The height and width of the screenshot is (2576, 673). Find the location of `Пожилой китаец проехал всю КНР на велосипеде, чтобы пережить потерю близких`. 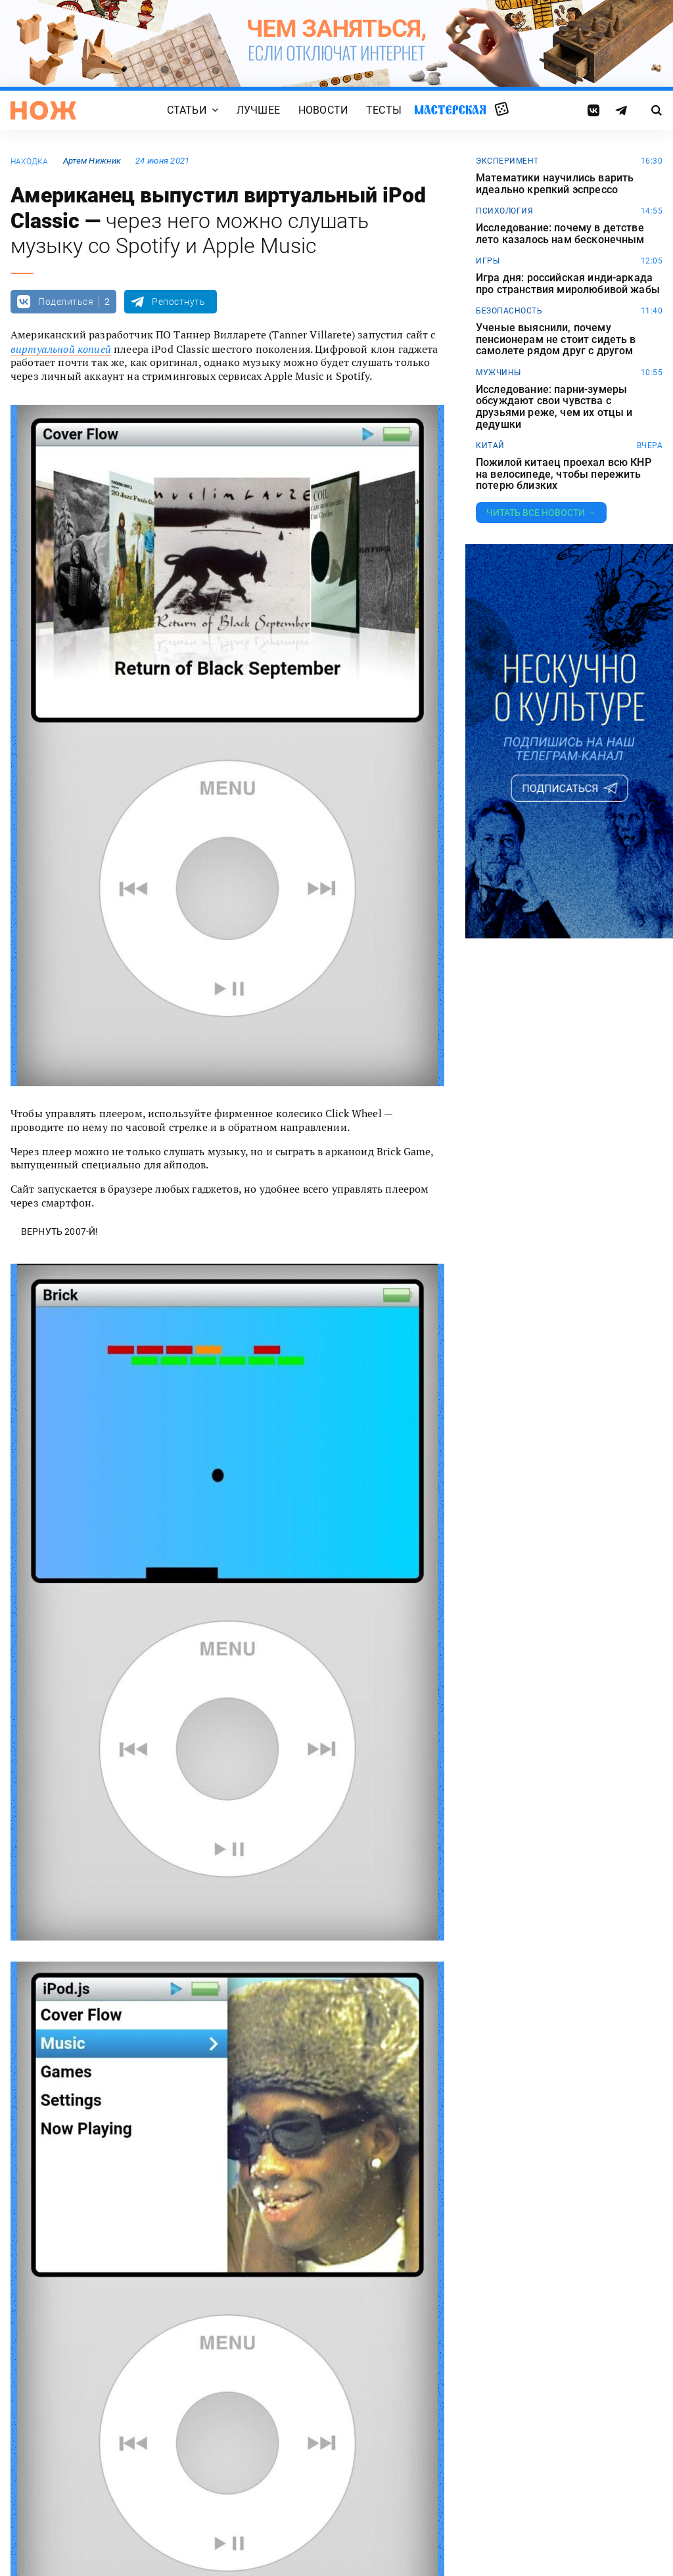

Пожилой китаец проехал всю КНР на велосипеде, чтобы пережить потерю близких is located at coordinates (563, 474).